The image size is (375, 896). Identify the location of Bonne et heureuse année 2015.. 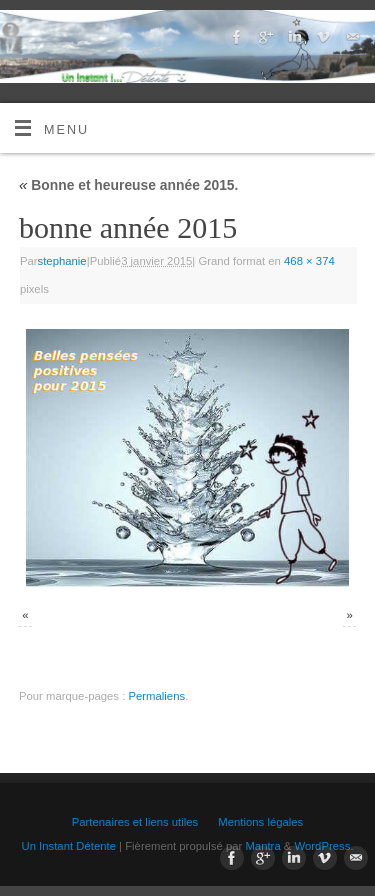
(129, 185).